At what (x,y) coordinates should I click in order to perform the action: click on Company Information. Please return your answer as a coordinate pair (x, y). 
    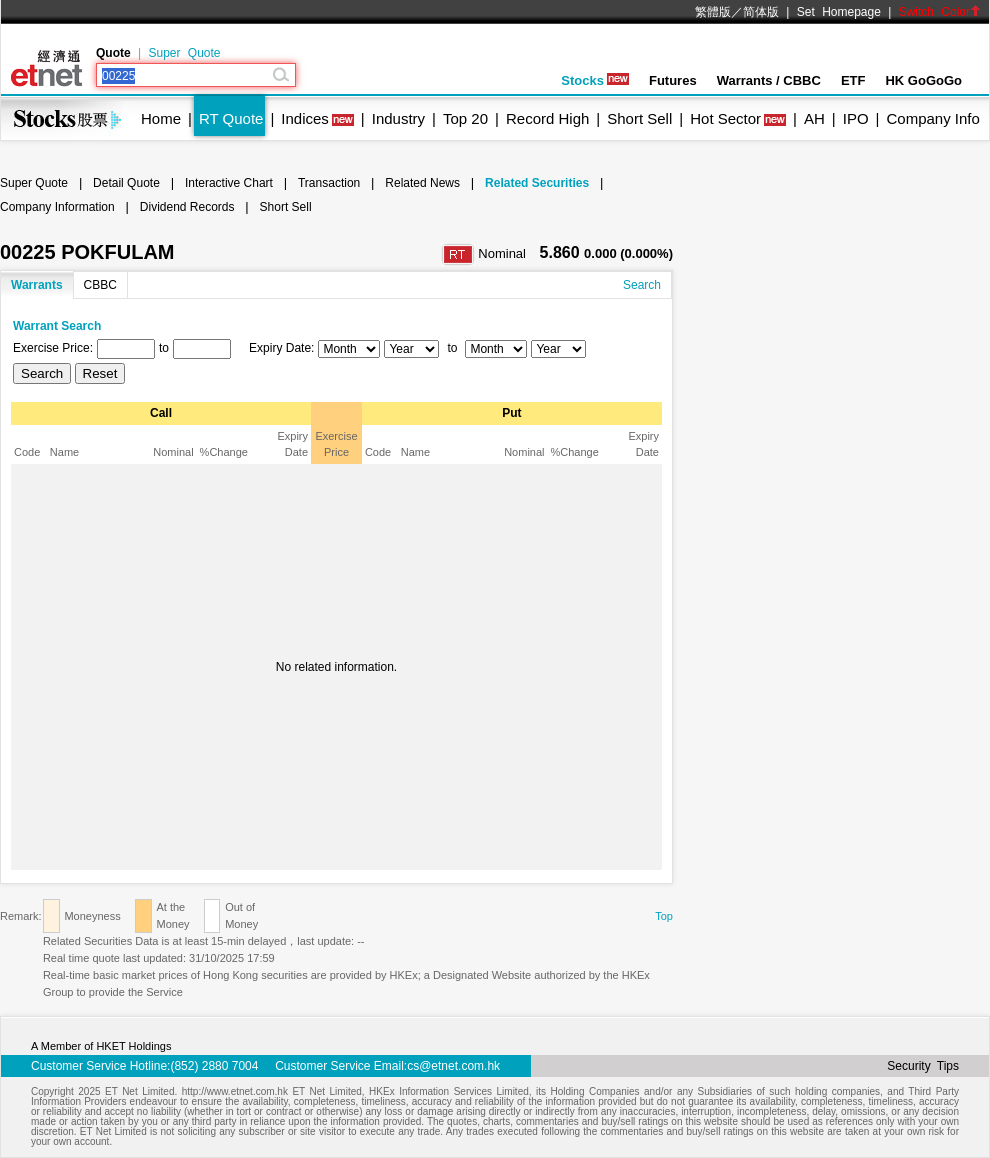
    Looking at the image, I should click on (57, 207).